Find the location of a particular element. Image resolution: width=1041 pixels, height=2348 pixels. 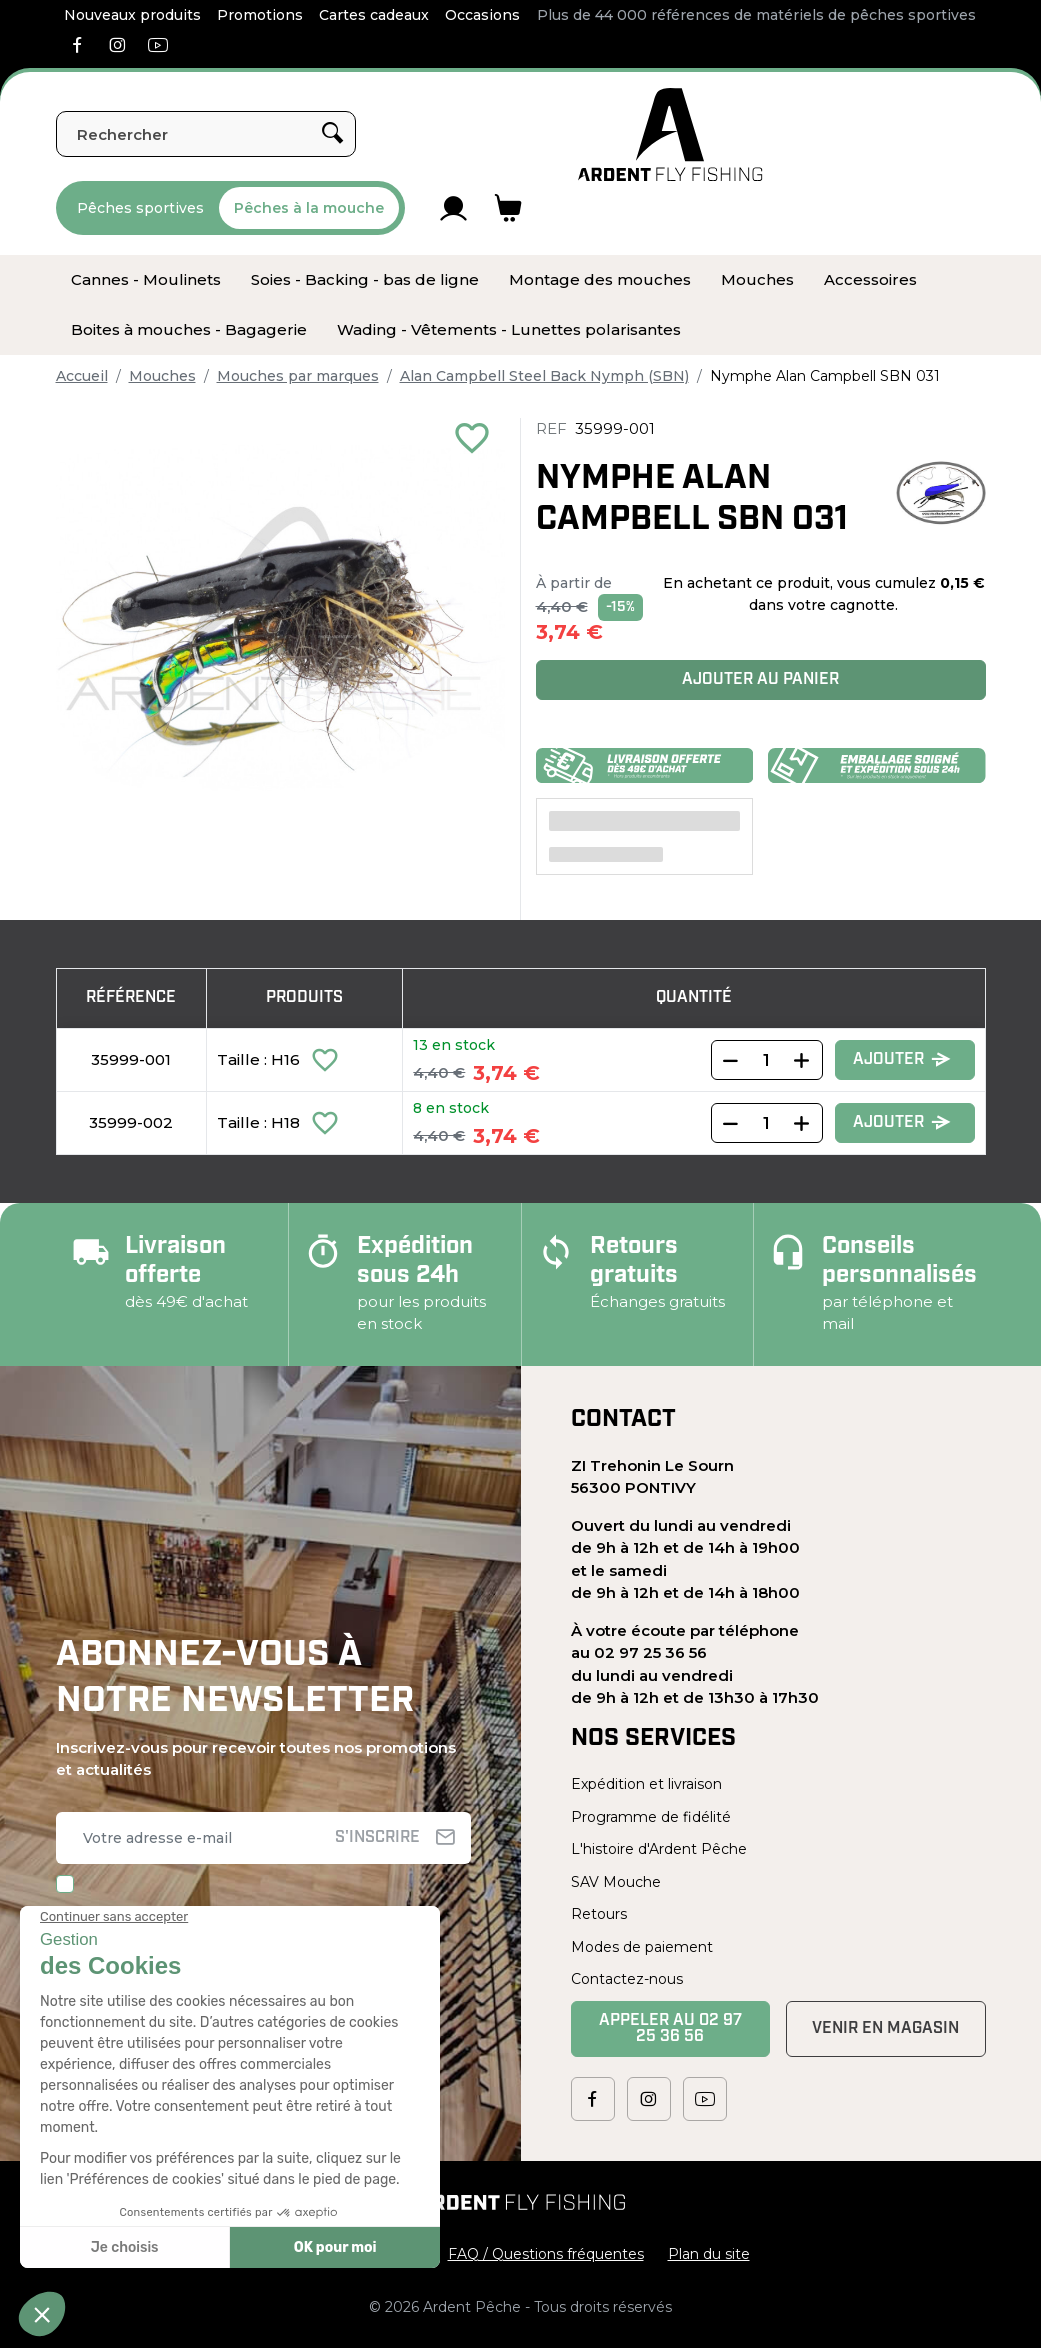

[Lien du panier contenant 0 produit(s)] is located at coordinates (508, 208).